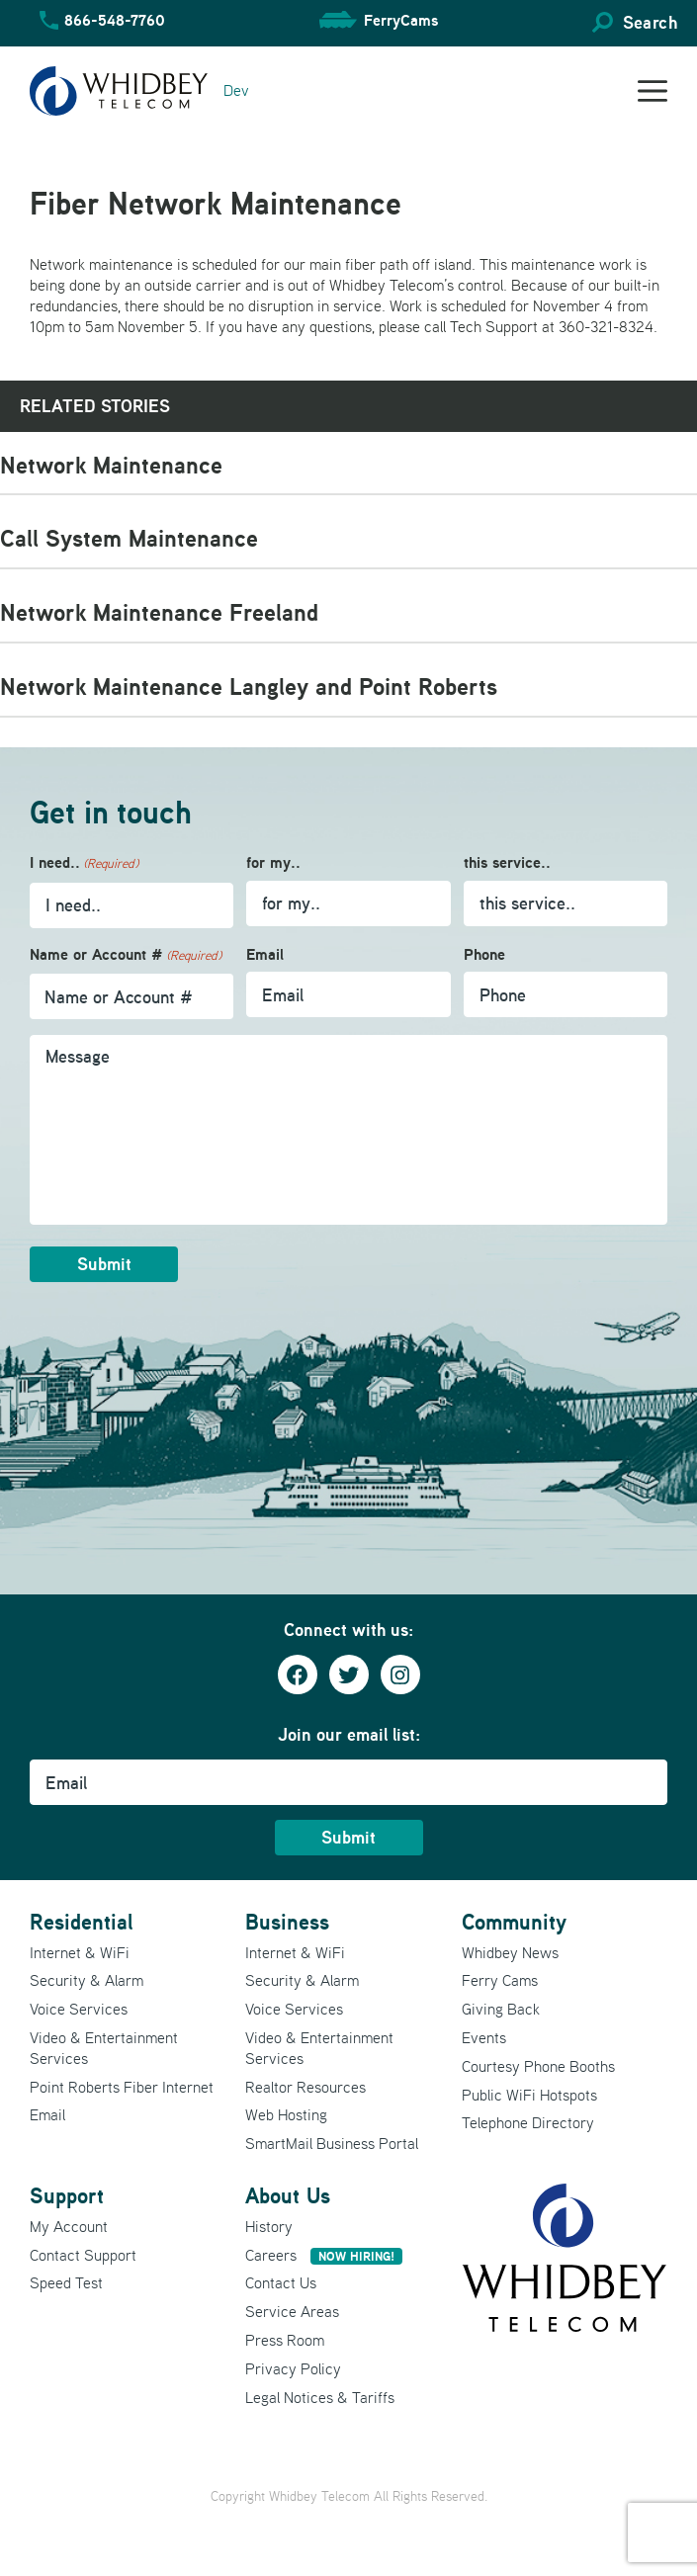 The height and width of the screenshot is (2576, 697). Describe the element at coordinates (265, 954) in the screenshot. I see `Email` at that location.